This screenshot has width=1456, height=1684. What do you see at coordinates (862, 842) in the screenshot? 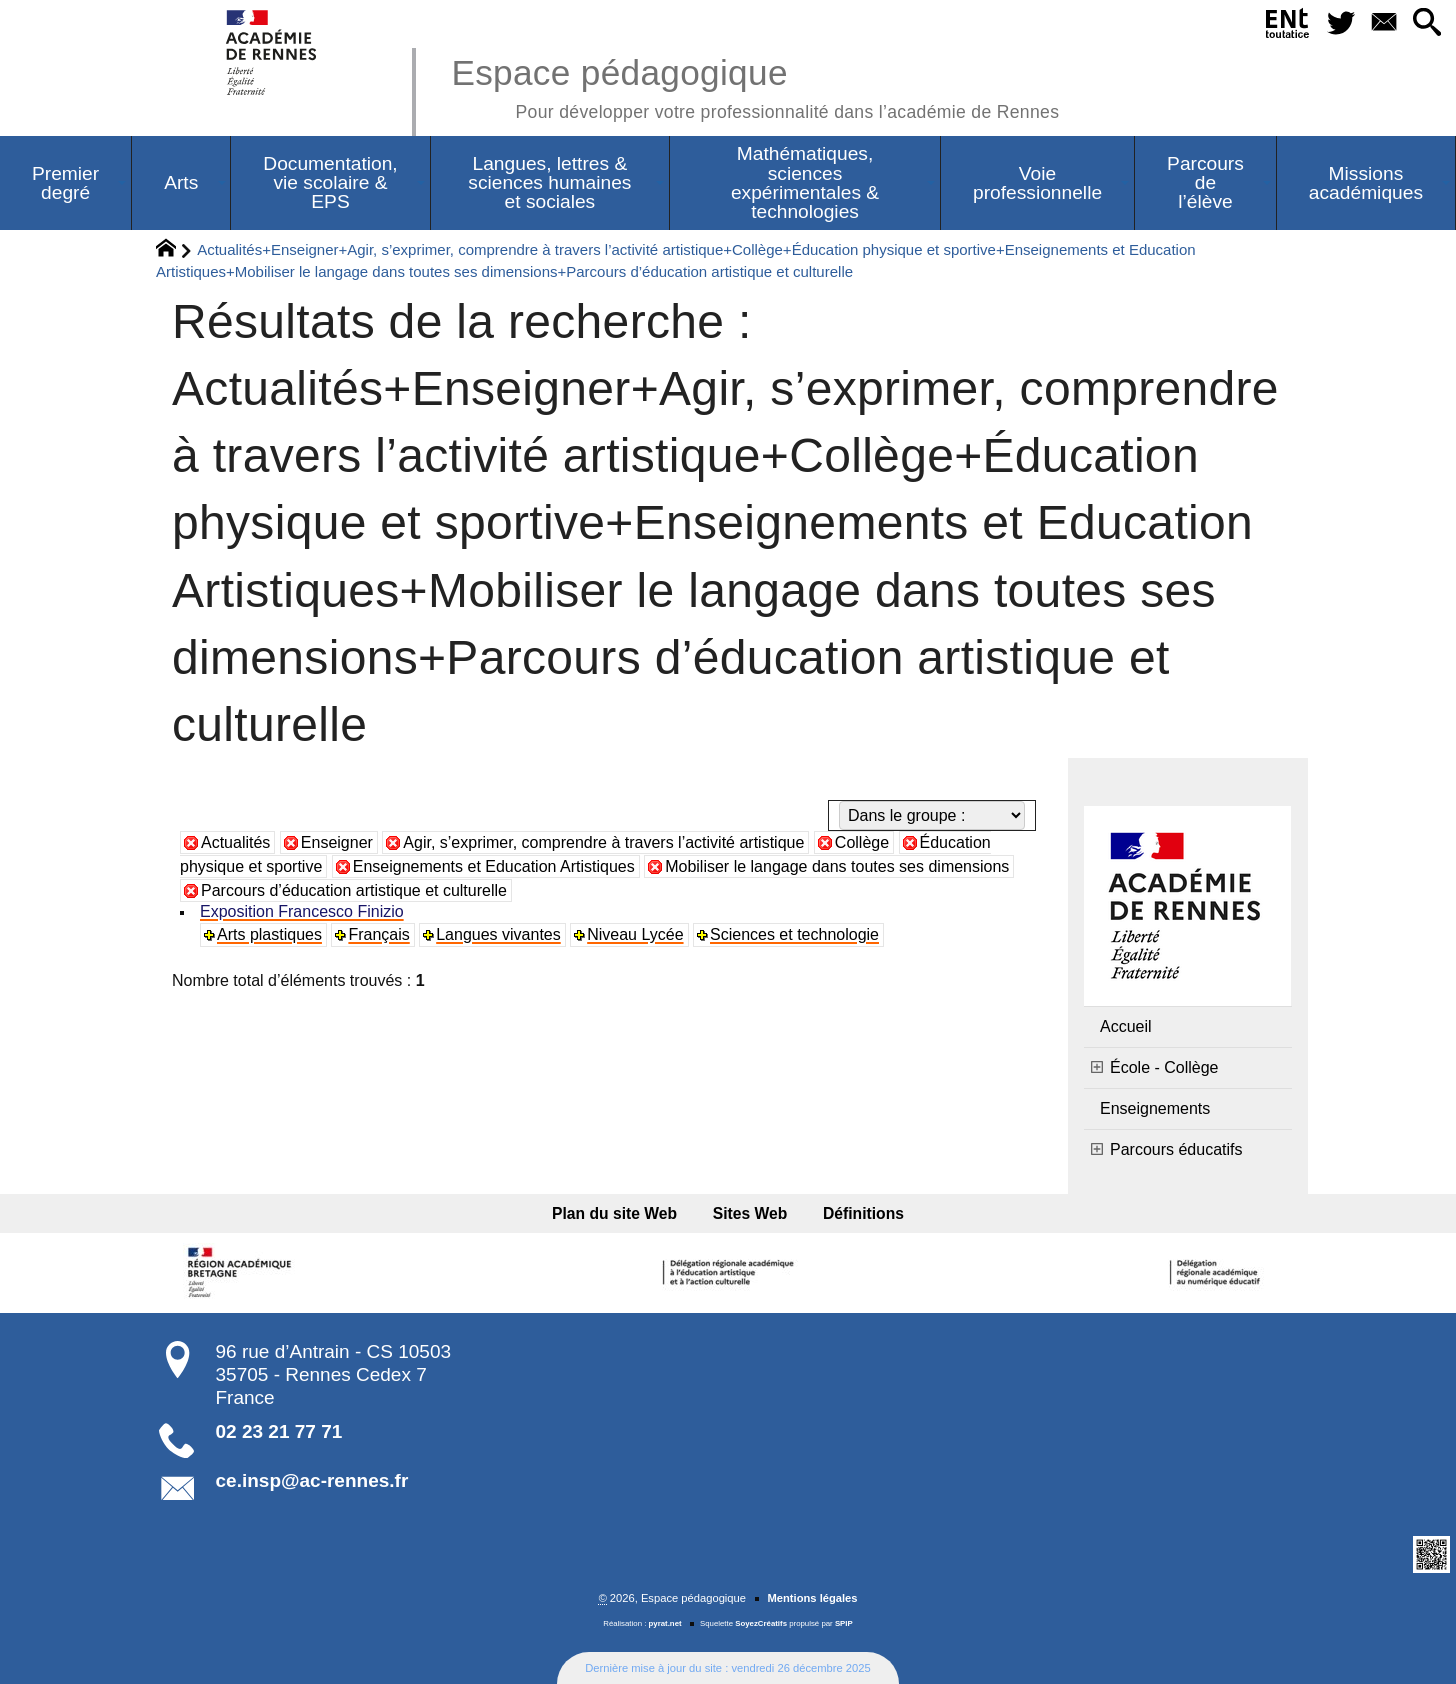
I see `Collège` at bounding box center [862, 842].